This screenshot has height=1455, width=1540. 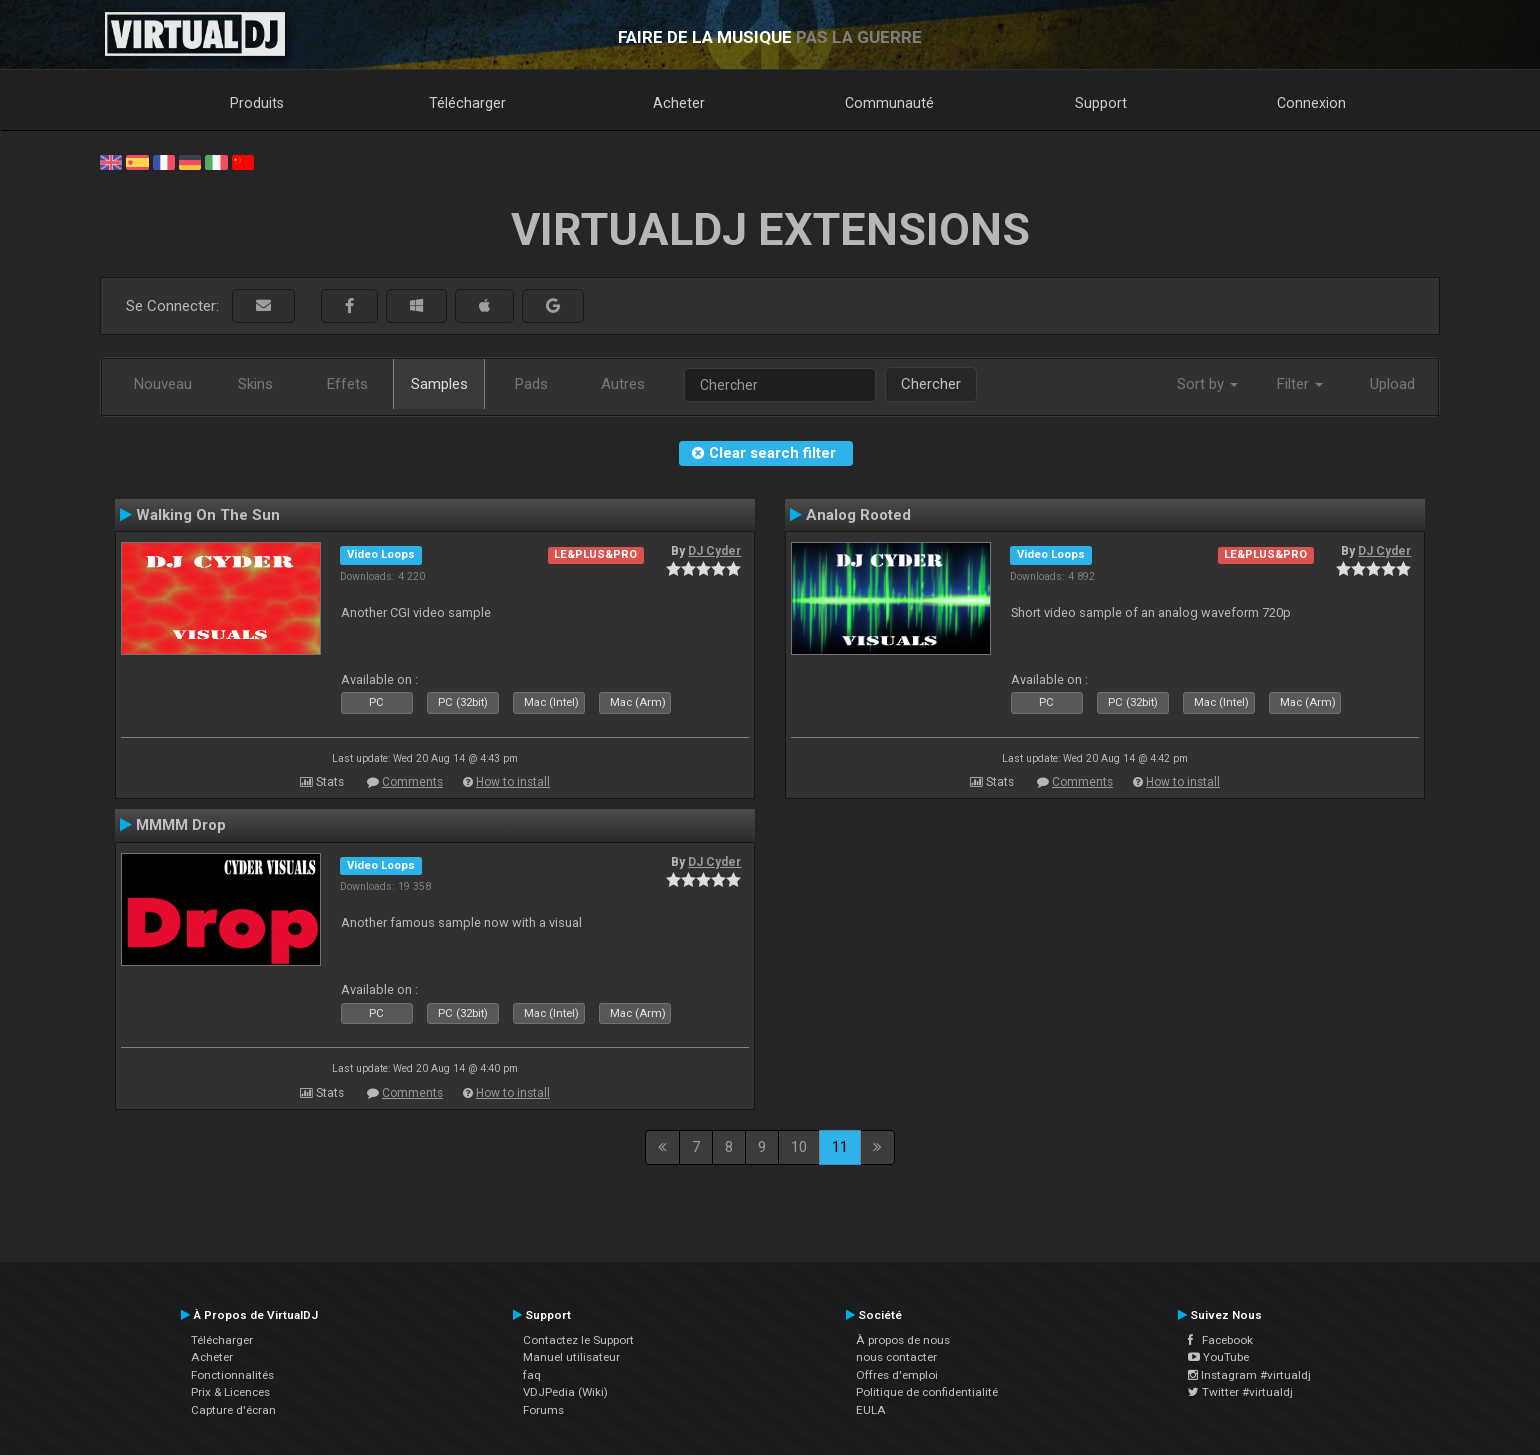 I want to click on Analog Rooted, so click(x=858, y=515).